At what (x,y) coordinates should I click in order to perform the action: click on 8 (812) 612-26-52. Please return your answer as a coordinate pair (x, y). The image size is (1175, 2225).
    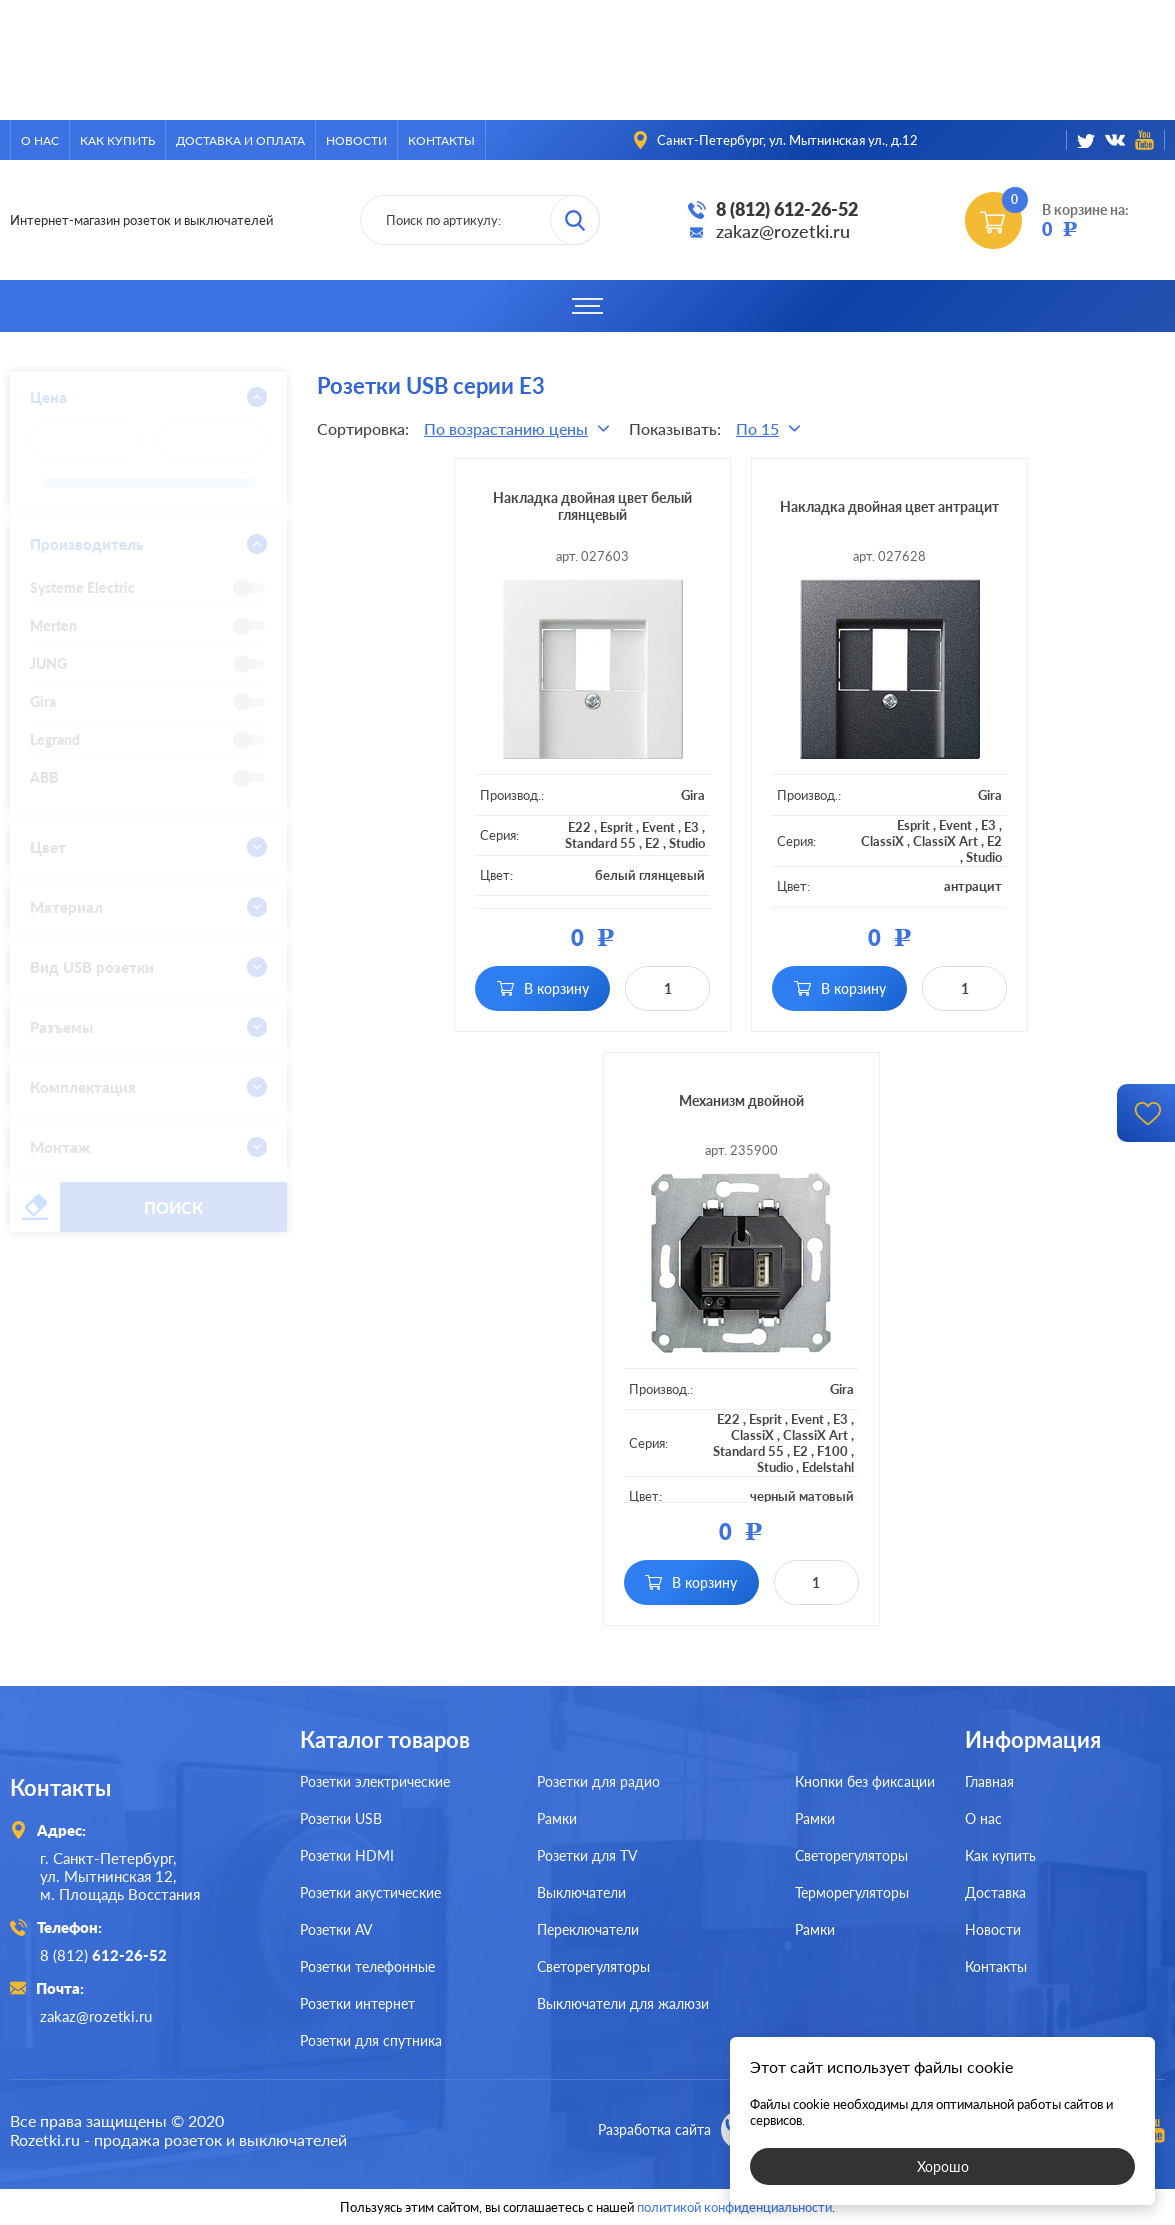
    Looking at the image, I should click on (787, 209).